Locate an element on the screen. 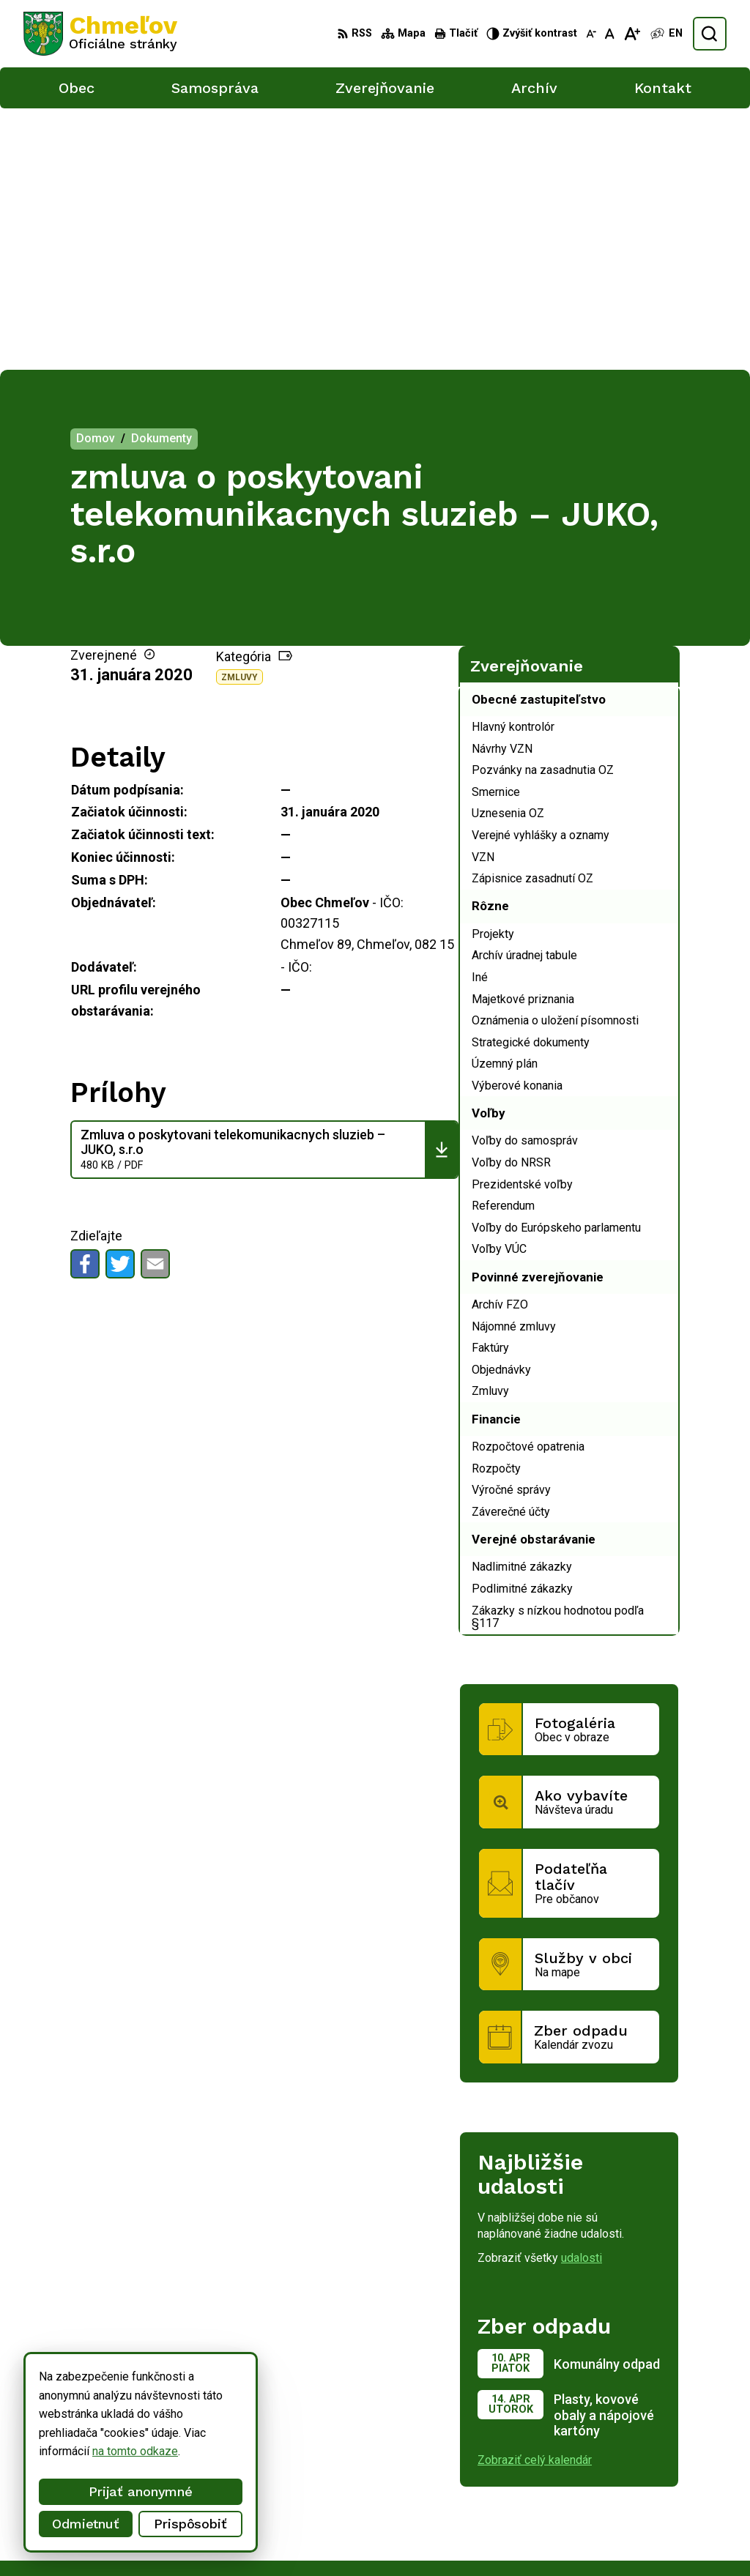 The width and height of the screenshot is (750, 2576). udalosti [Zobraziť všetky udalosti] is located at coordinates (581, 1996).